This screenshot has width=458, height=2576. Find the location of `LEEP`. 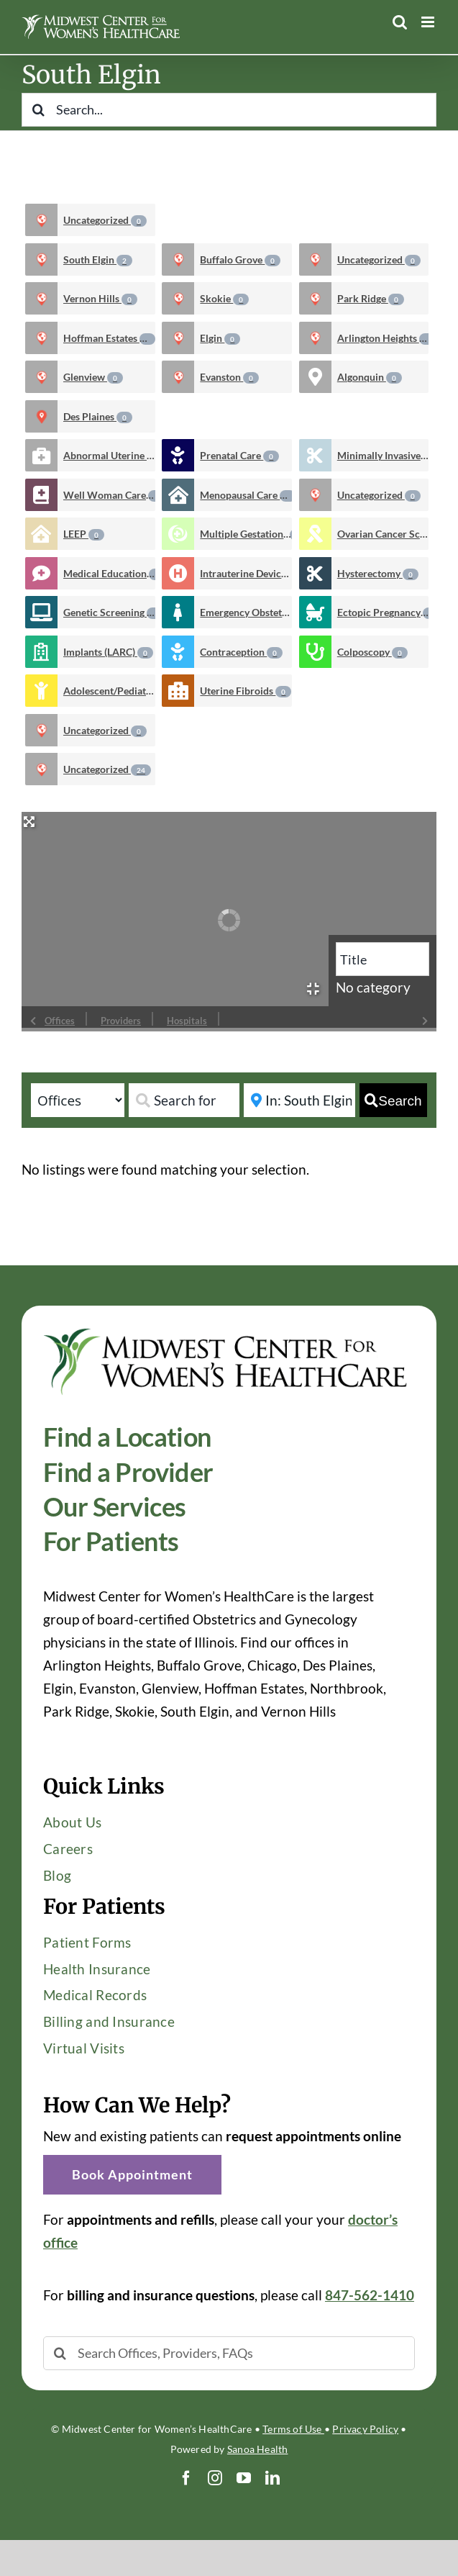

LEEP is located at coordinates (83, 534).